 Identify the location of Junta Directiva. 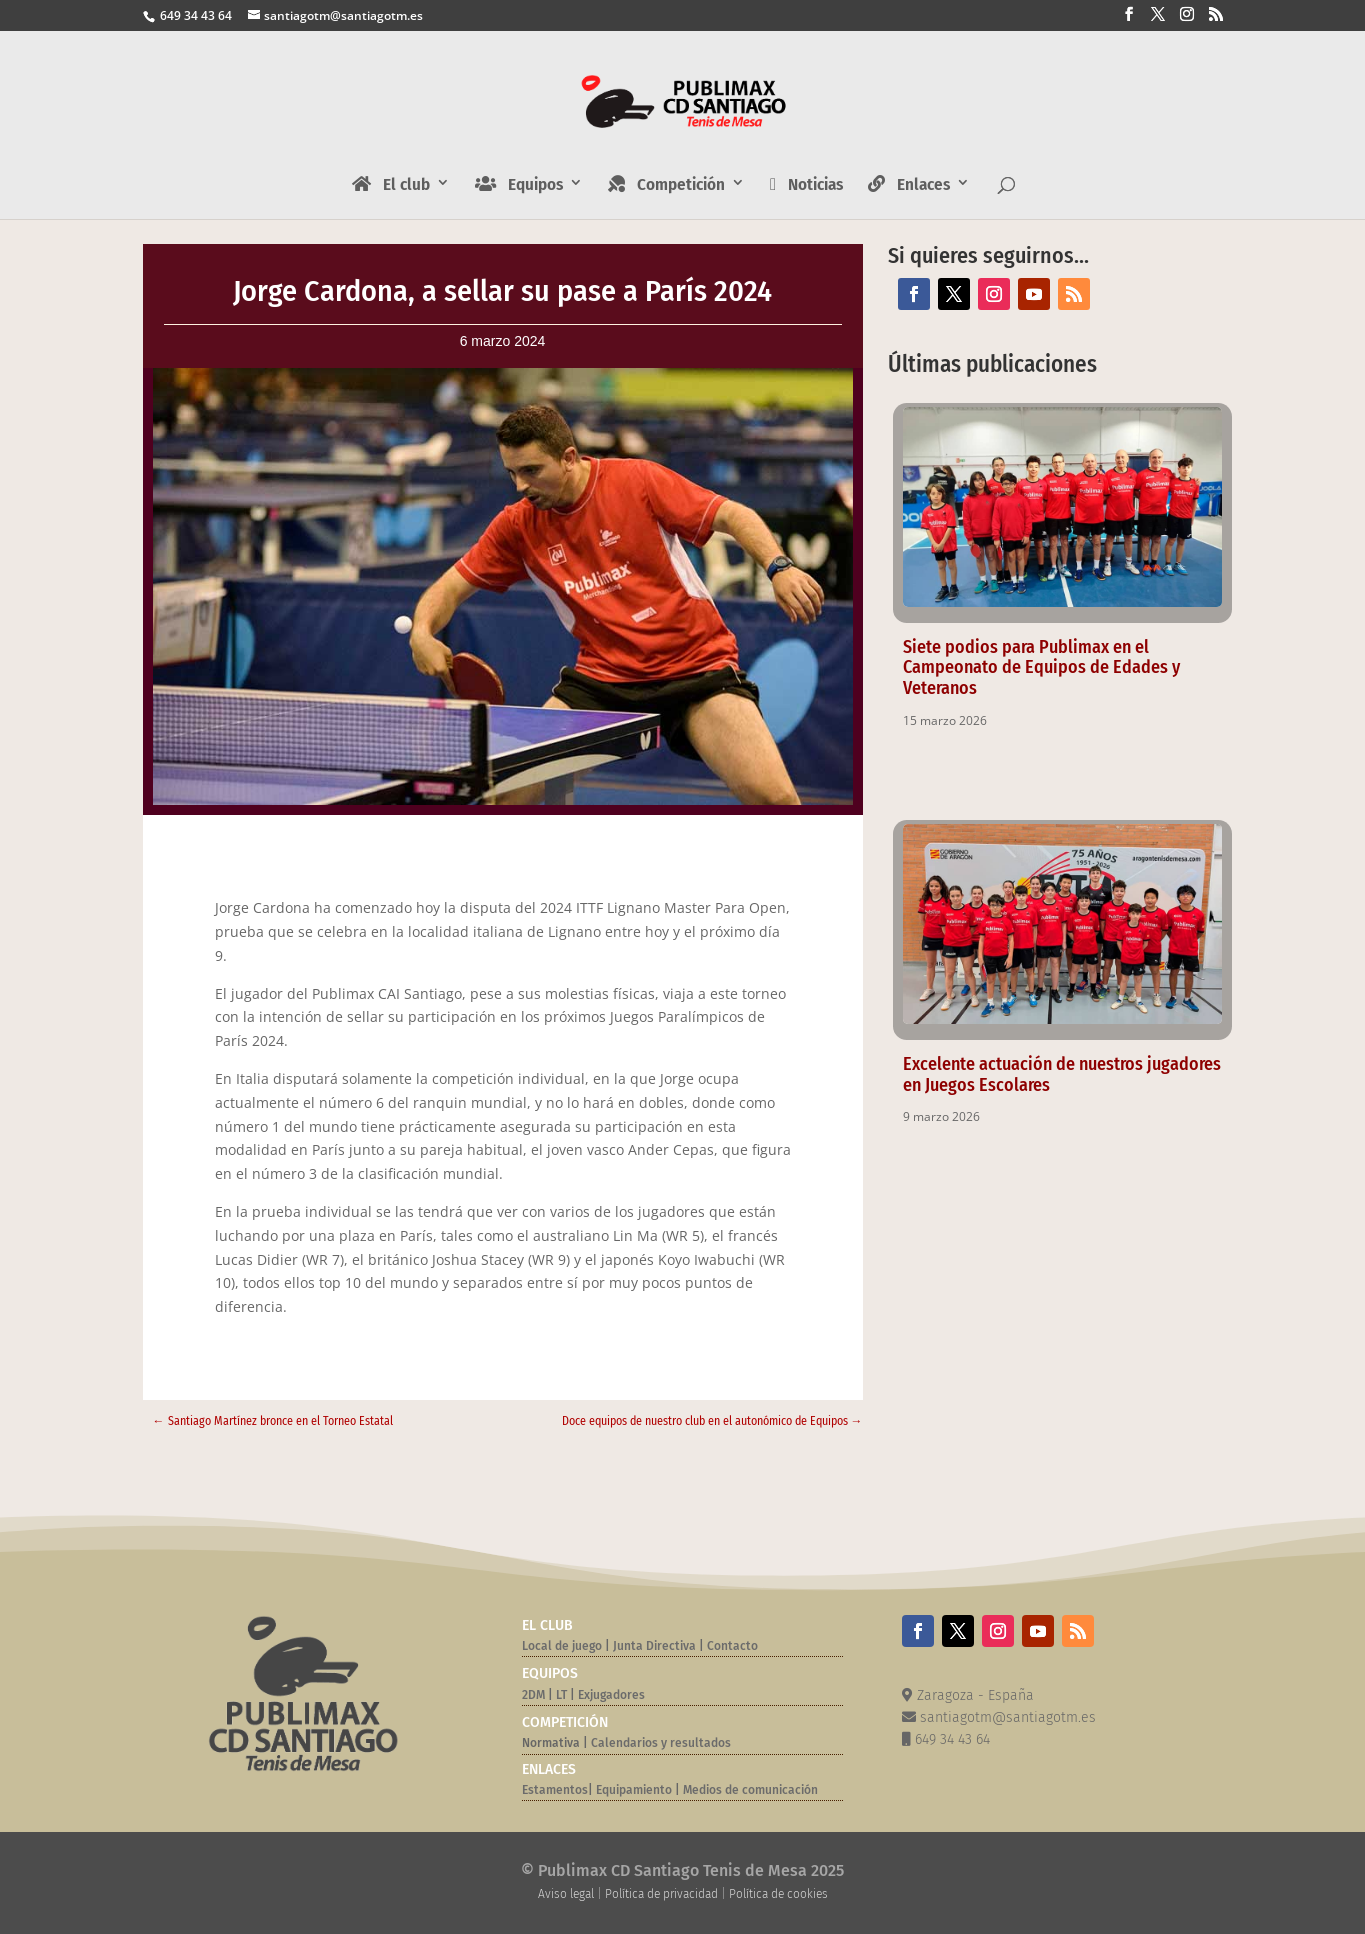
(653, 1646).